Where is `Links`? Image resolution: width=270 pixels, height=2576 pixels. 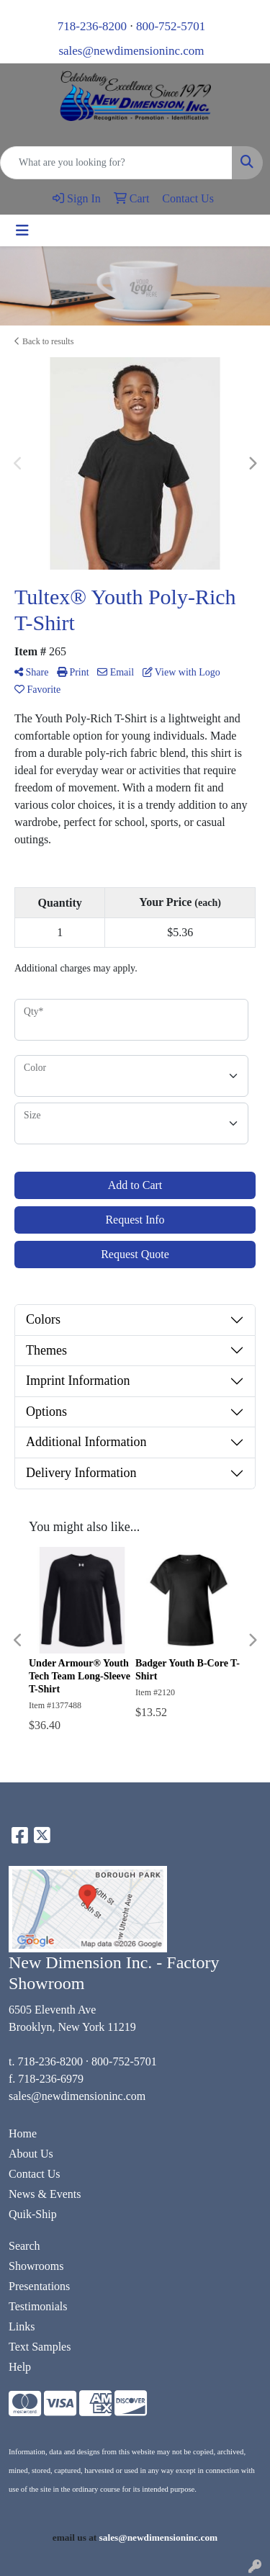
Links is located at coordinates (22, 2326).